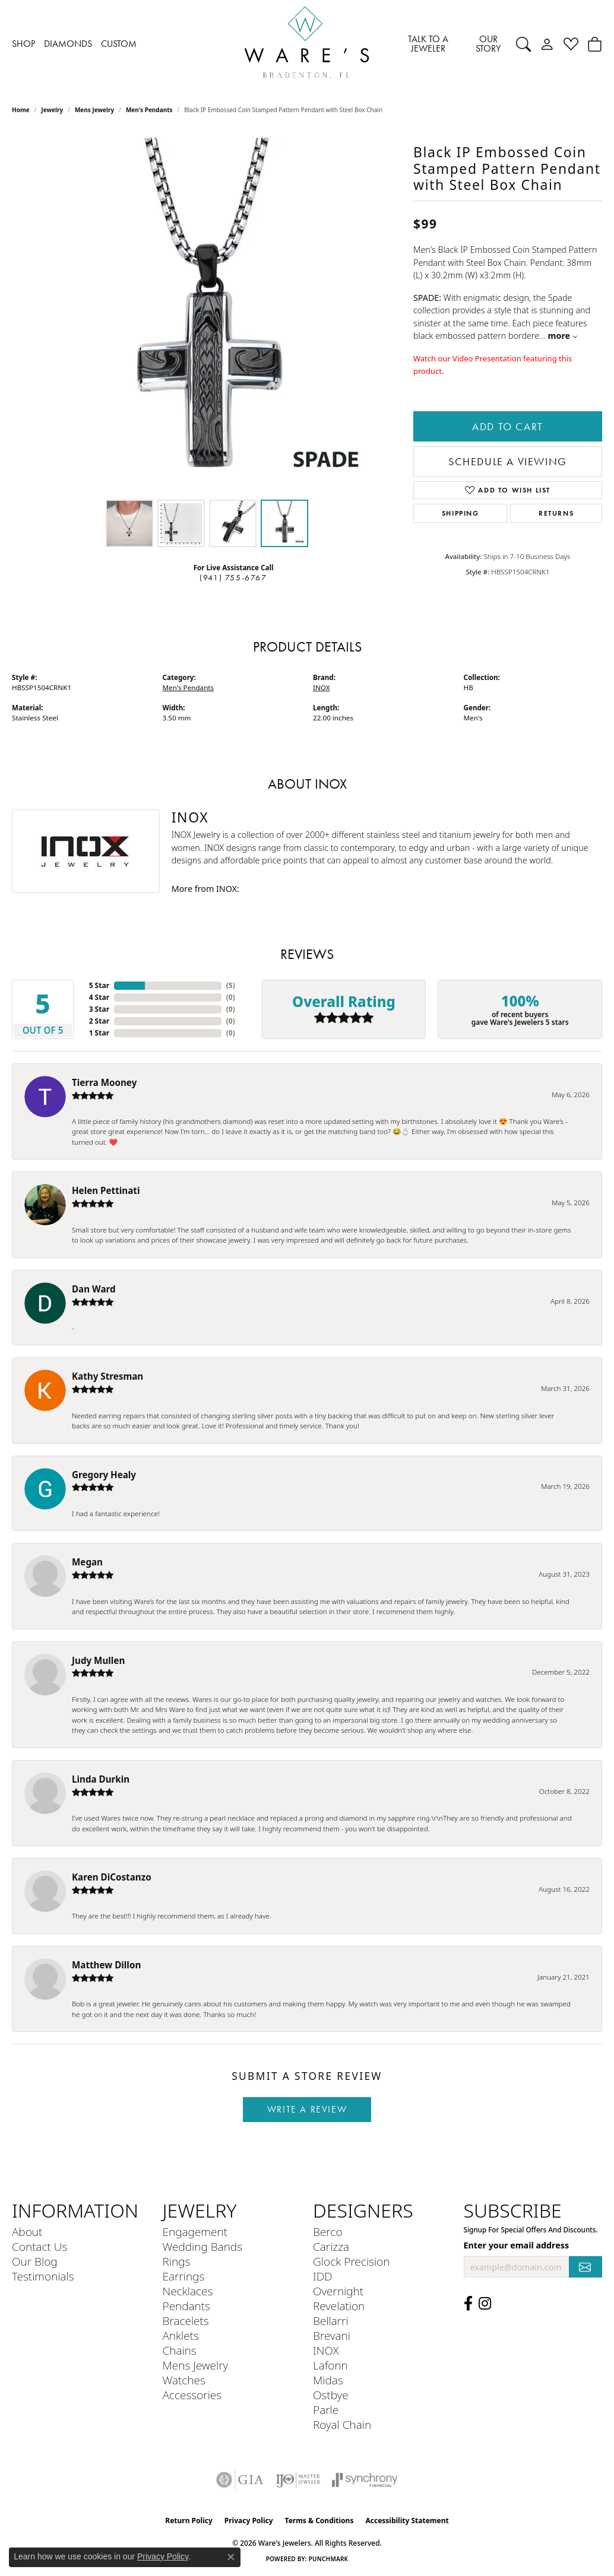  Describe the element at coordinates (516, 2245) in the screenshot. I see `Enter your email address` at that location.